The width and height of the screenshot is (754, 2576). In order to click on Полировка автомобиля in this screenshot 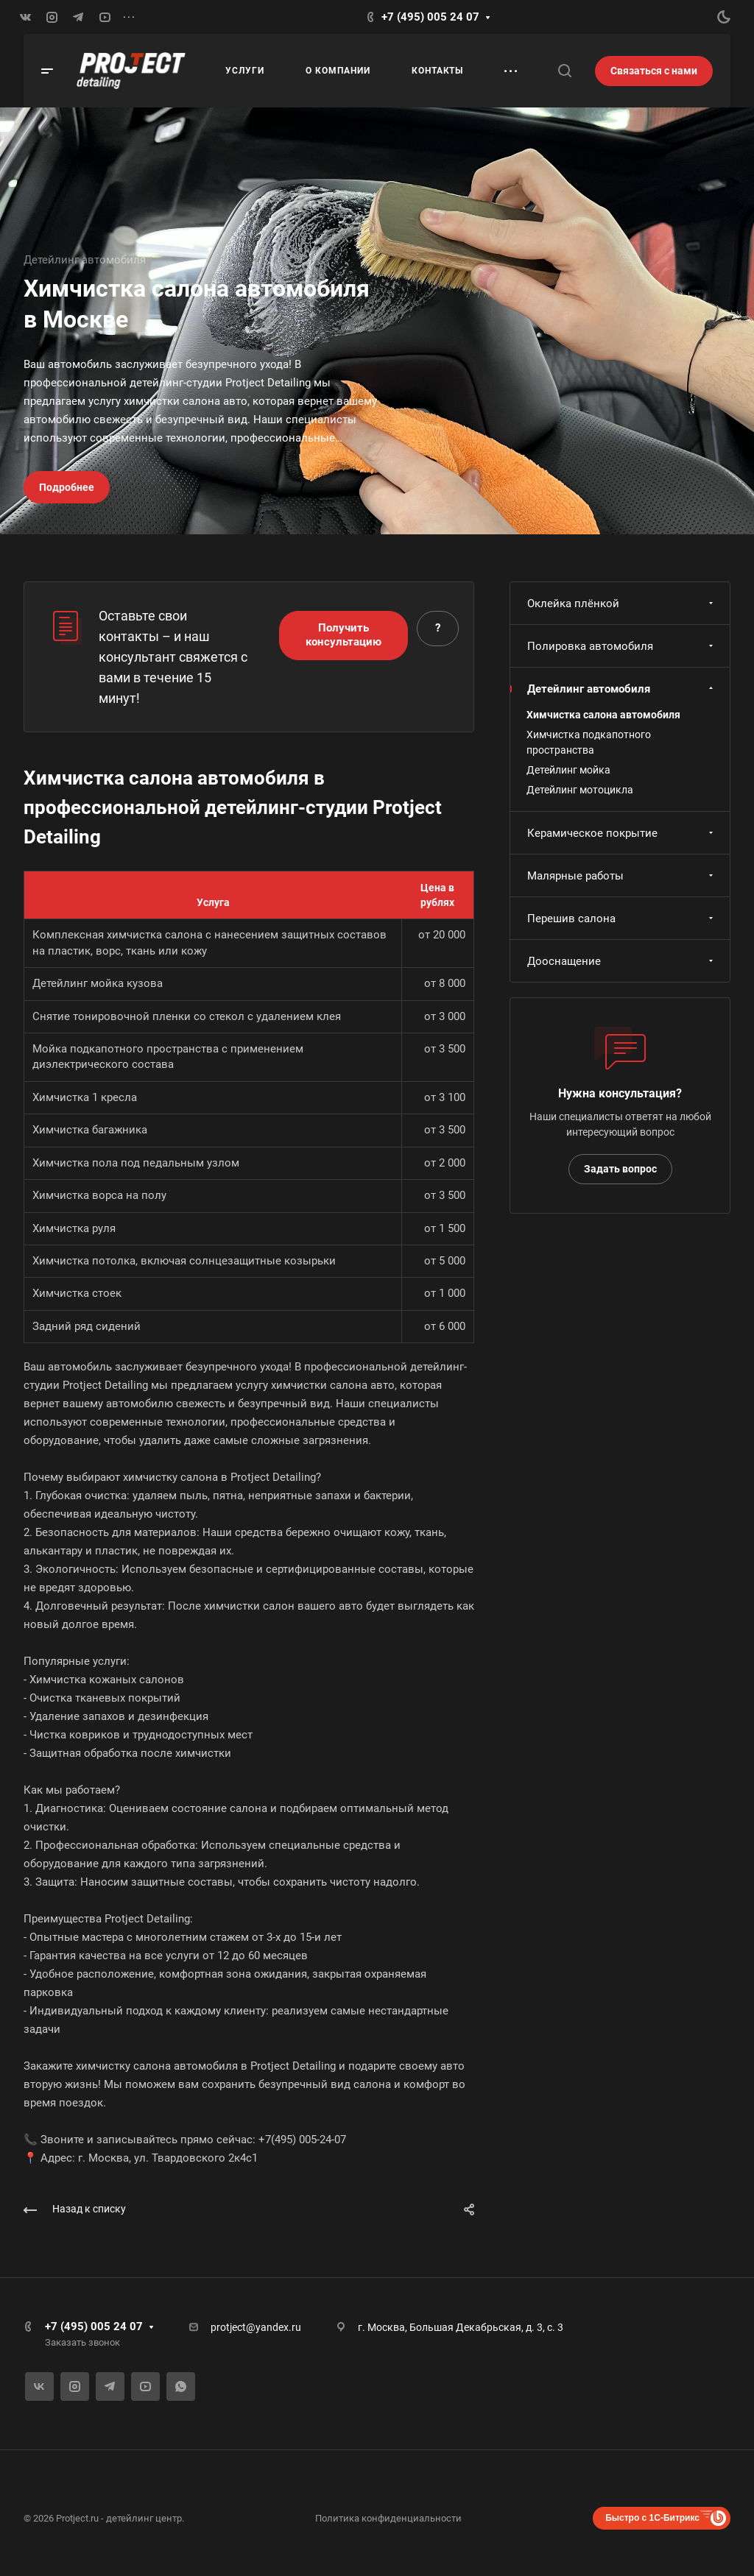, I will do `click(621, 646)`.